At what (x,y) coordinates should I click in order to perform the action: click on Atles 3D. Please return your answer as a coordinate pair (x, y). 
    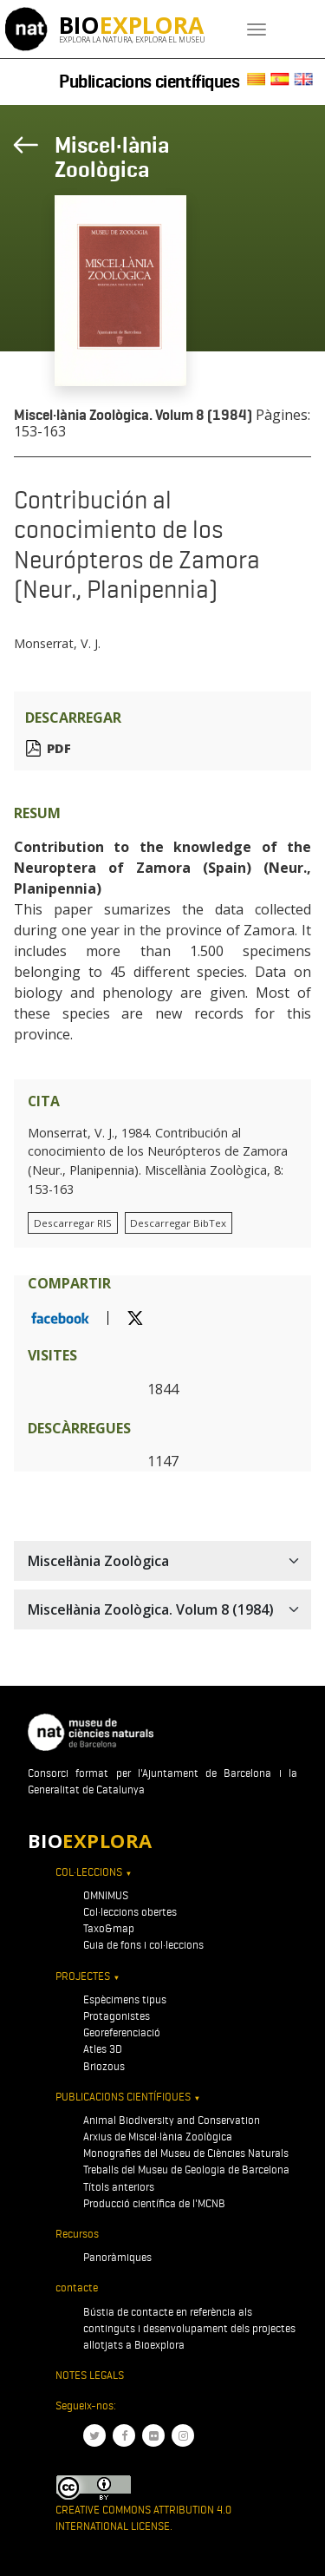
    Looking at the image, I should click on (102, 2048).